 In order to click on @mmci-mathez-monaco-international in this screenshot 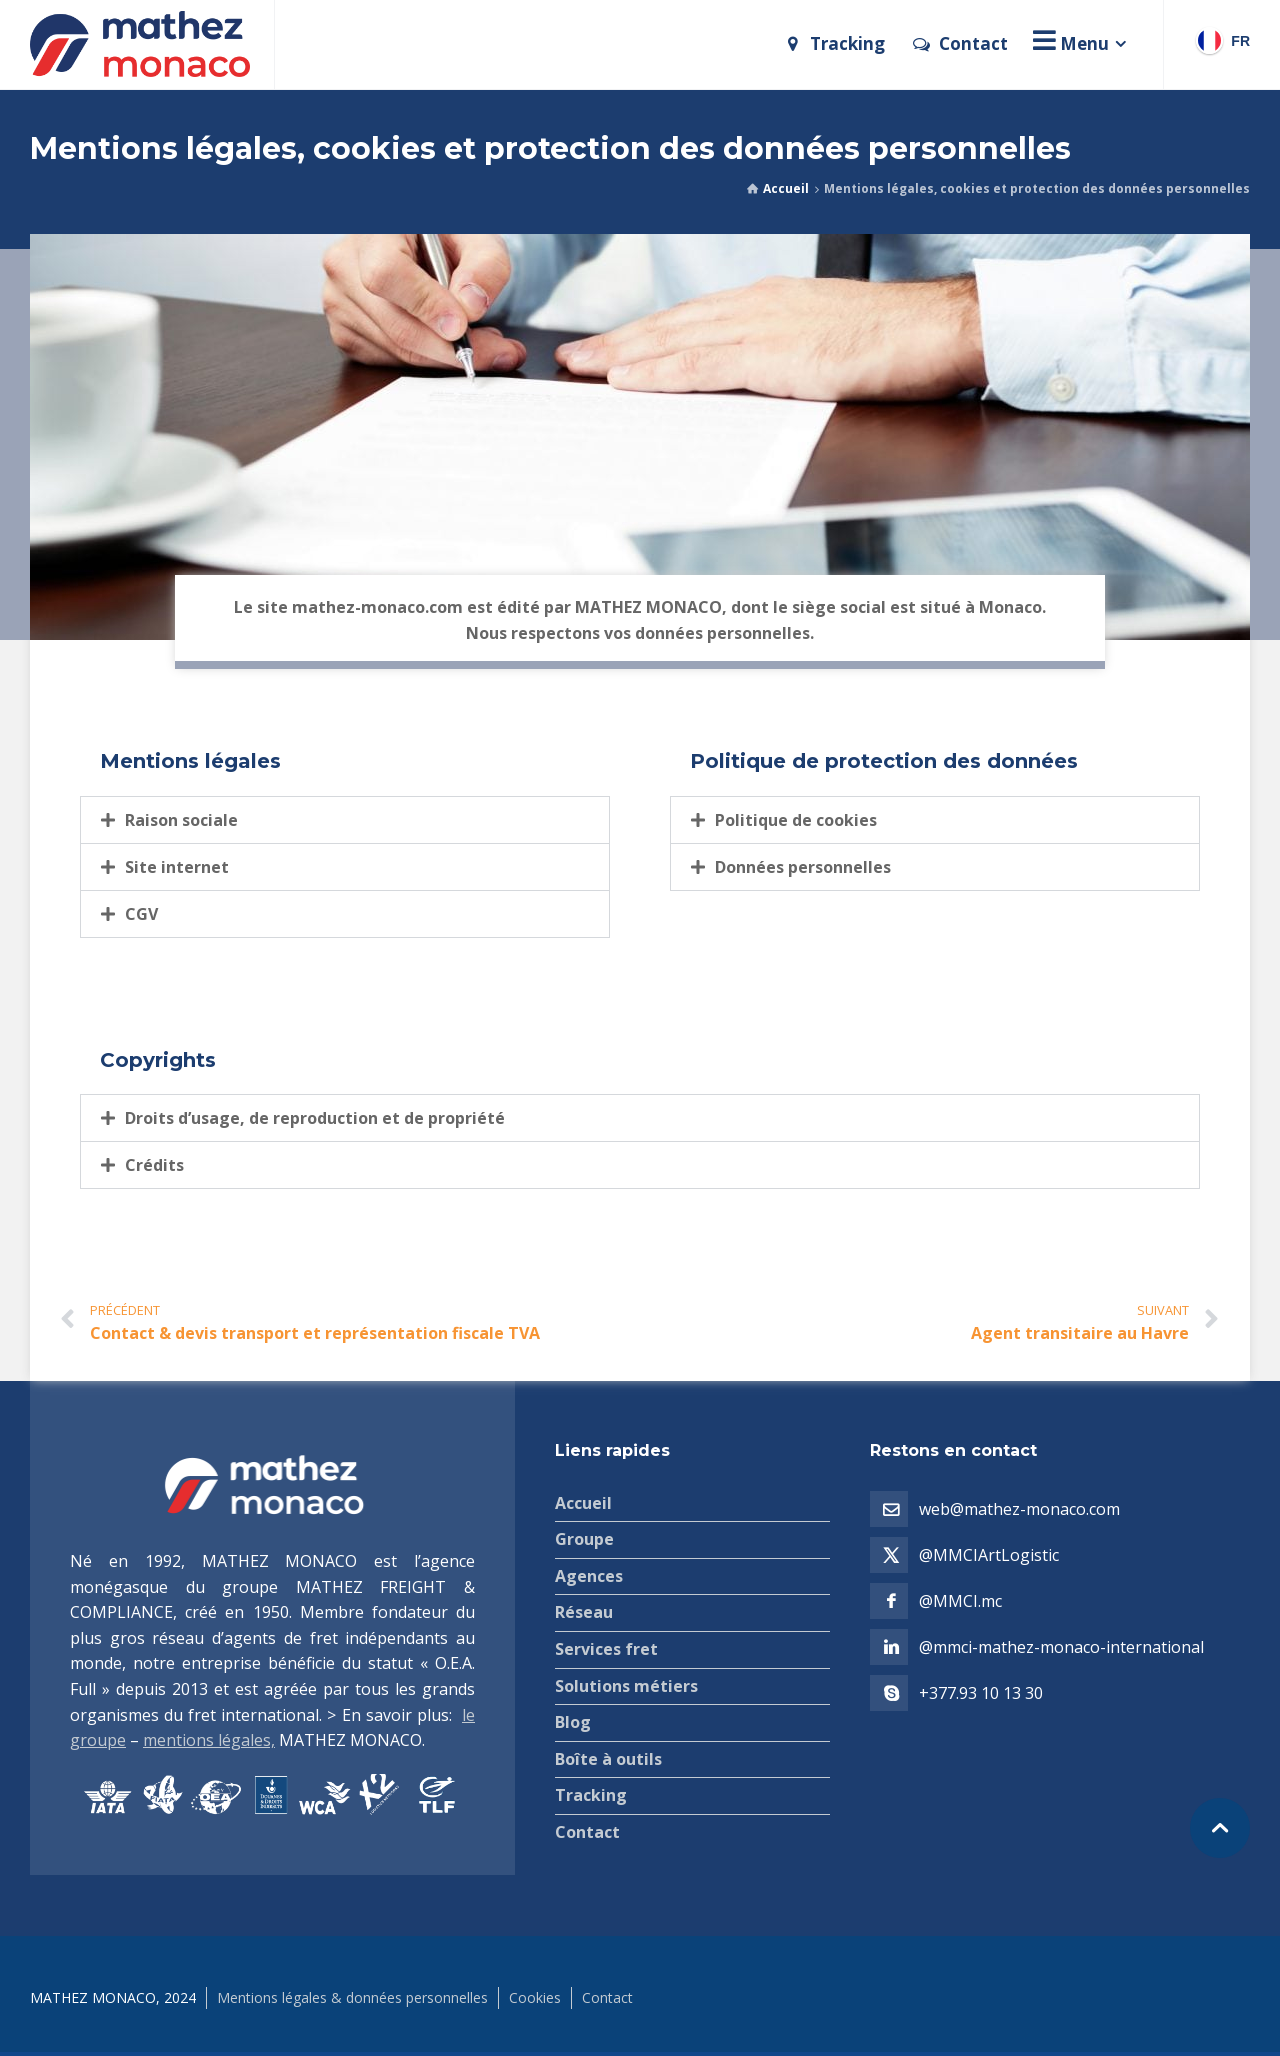, I will do `click(1061, 1647)`.